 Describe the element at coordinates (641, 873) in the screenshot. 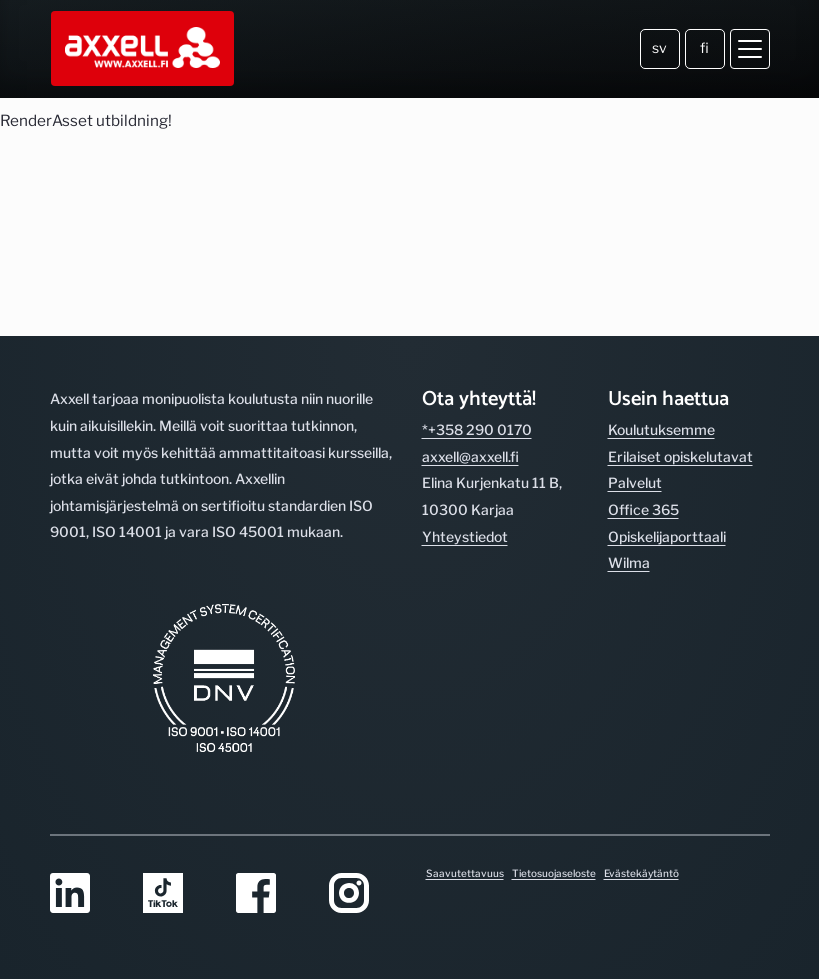

I see `Evästekäytäntö` at that location.